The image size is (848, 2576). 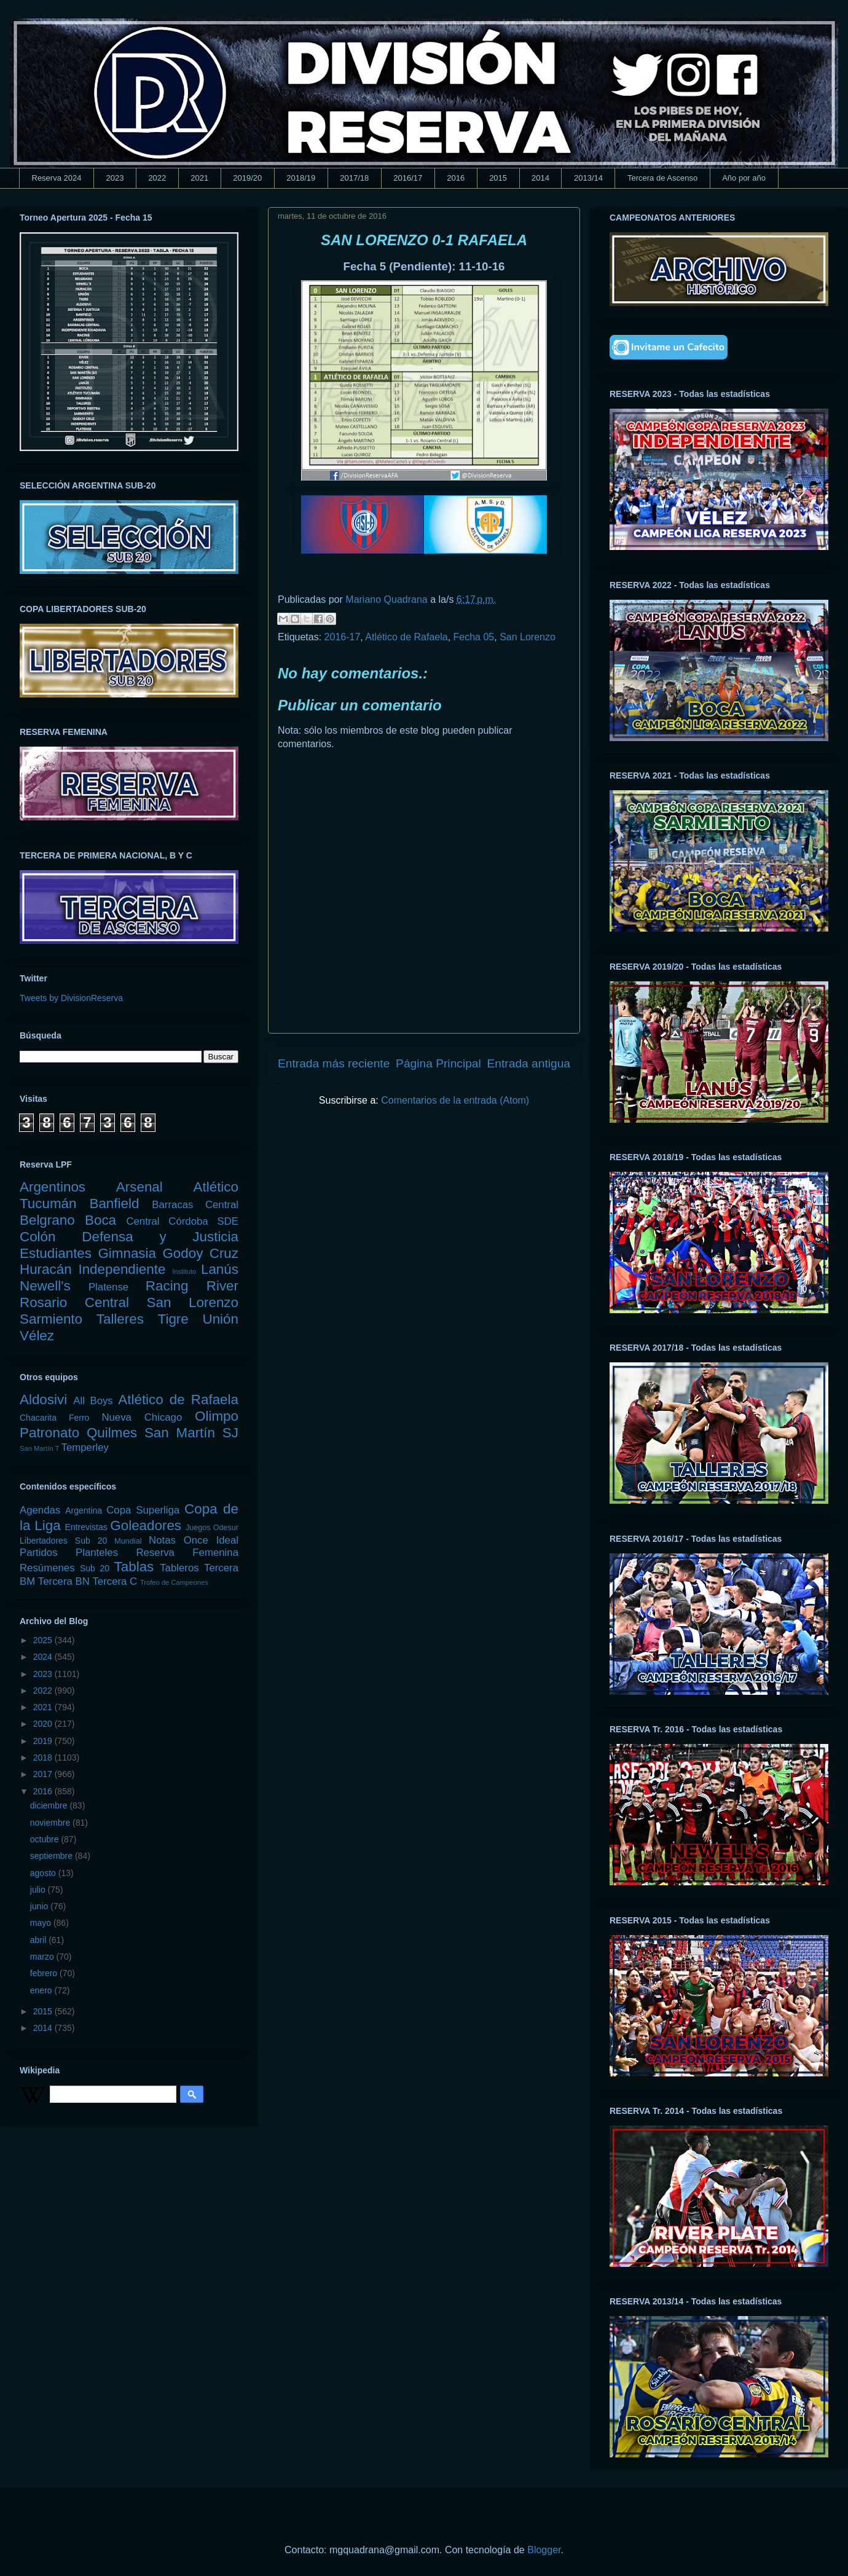 I want to click on Entrada antigua, so click(x=528, y=1063).